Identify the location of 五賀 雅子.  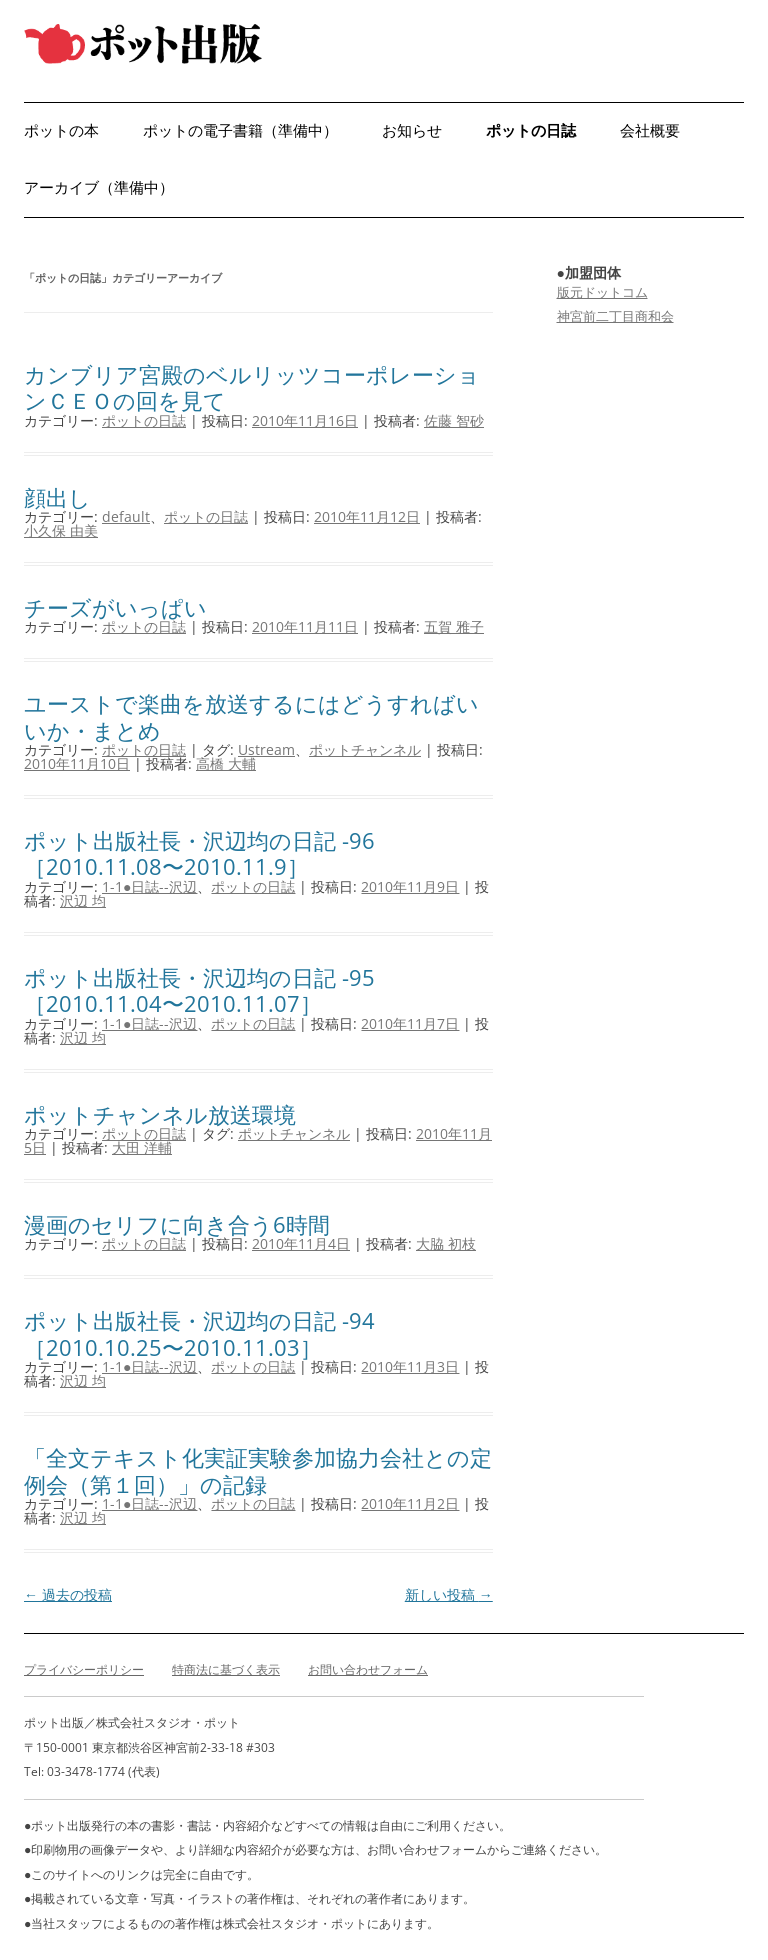
(454, 626).